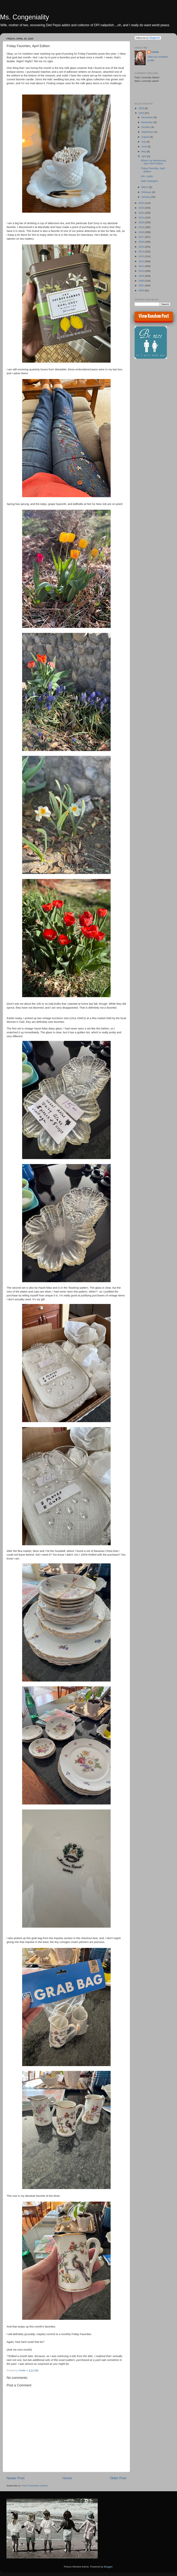 This screenshot has width=177, height=2576. I want to click on June, so click(144, 146).